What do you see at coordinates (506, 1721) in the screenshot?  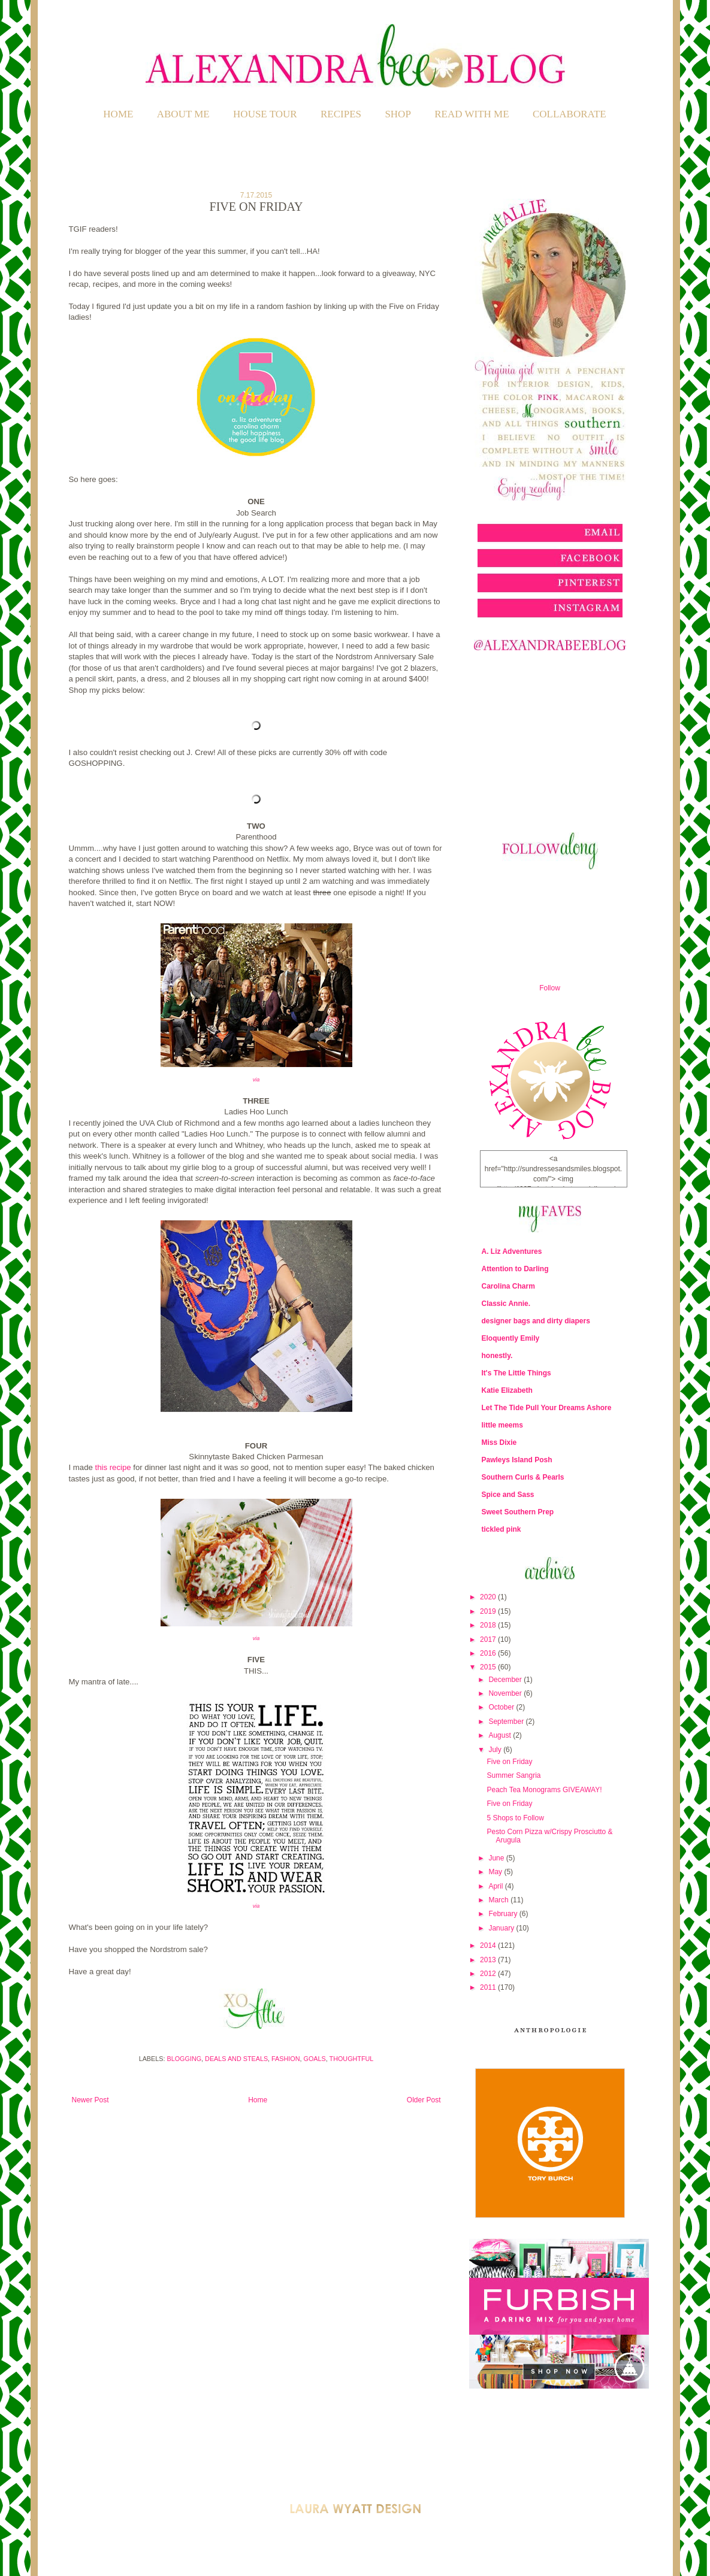 I see `September` at bounding box center [506, 1721].